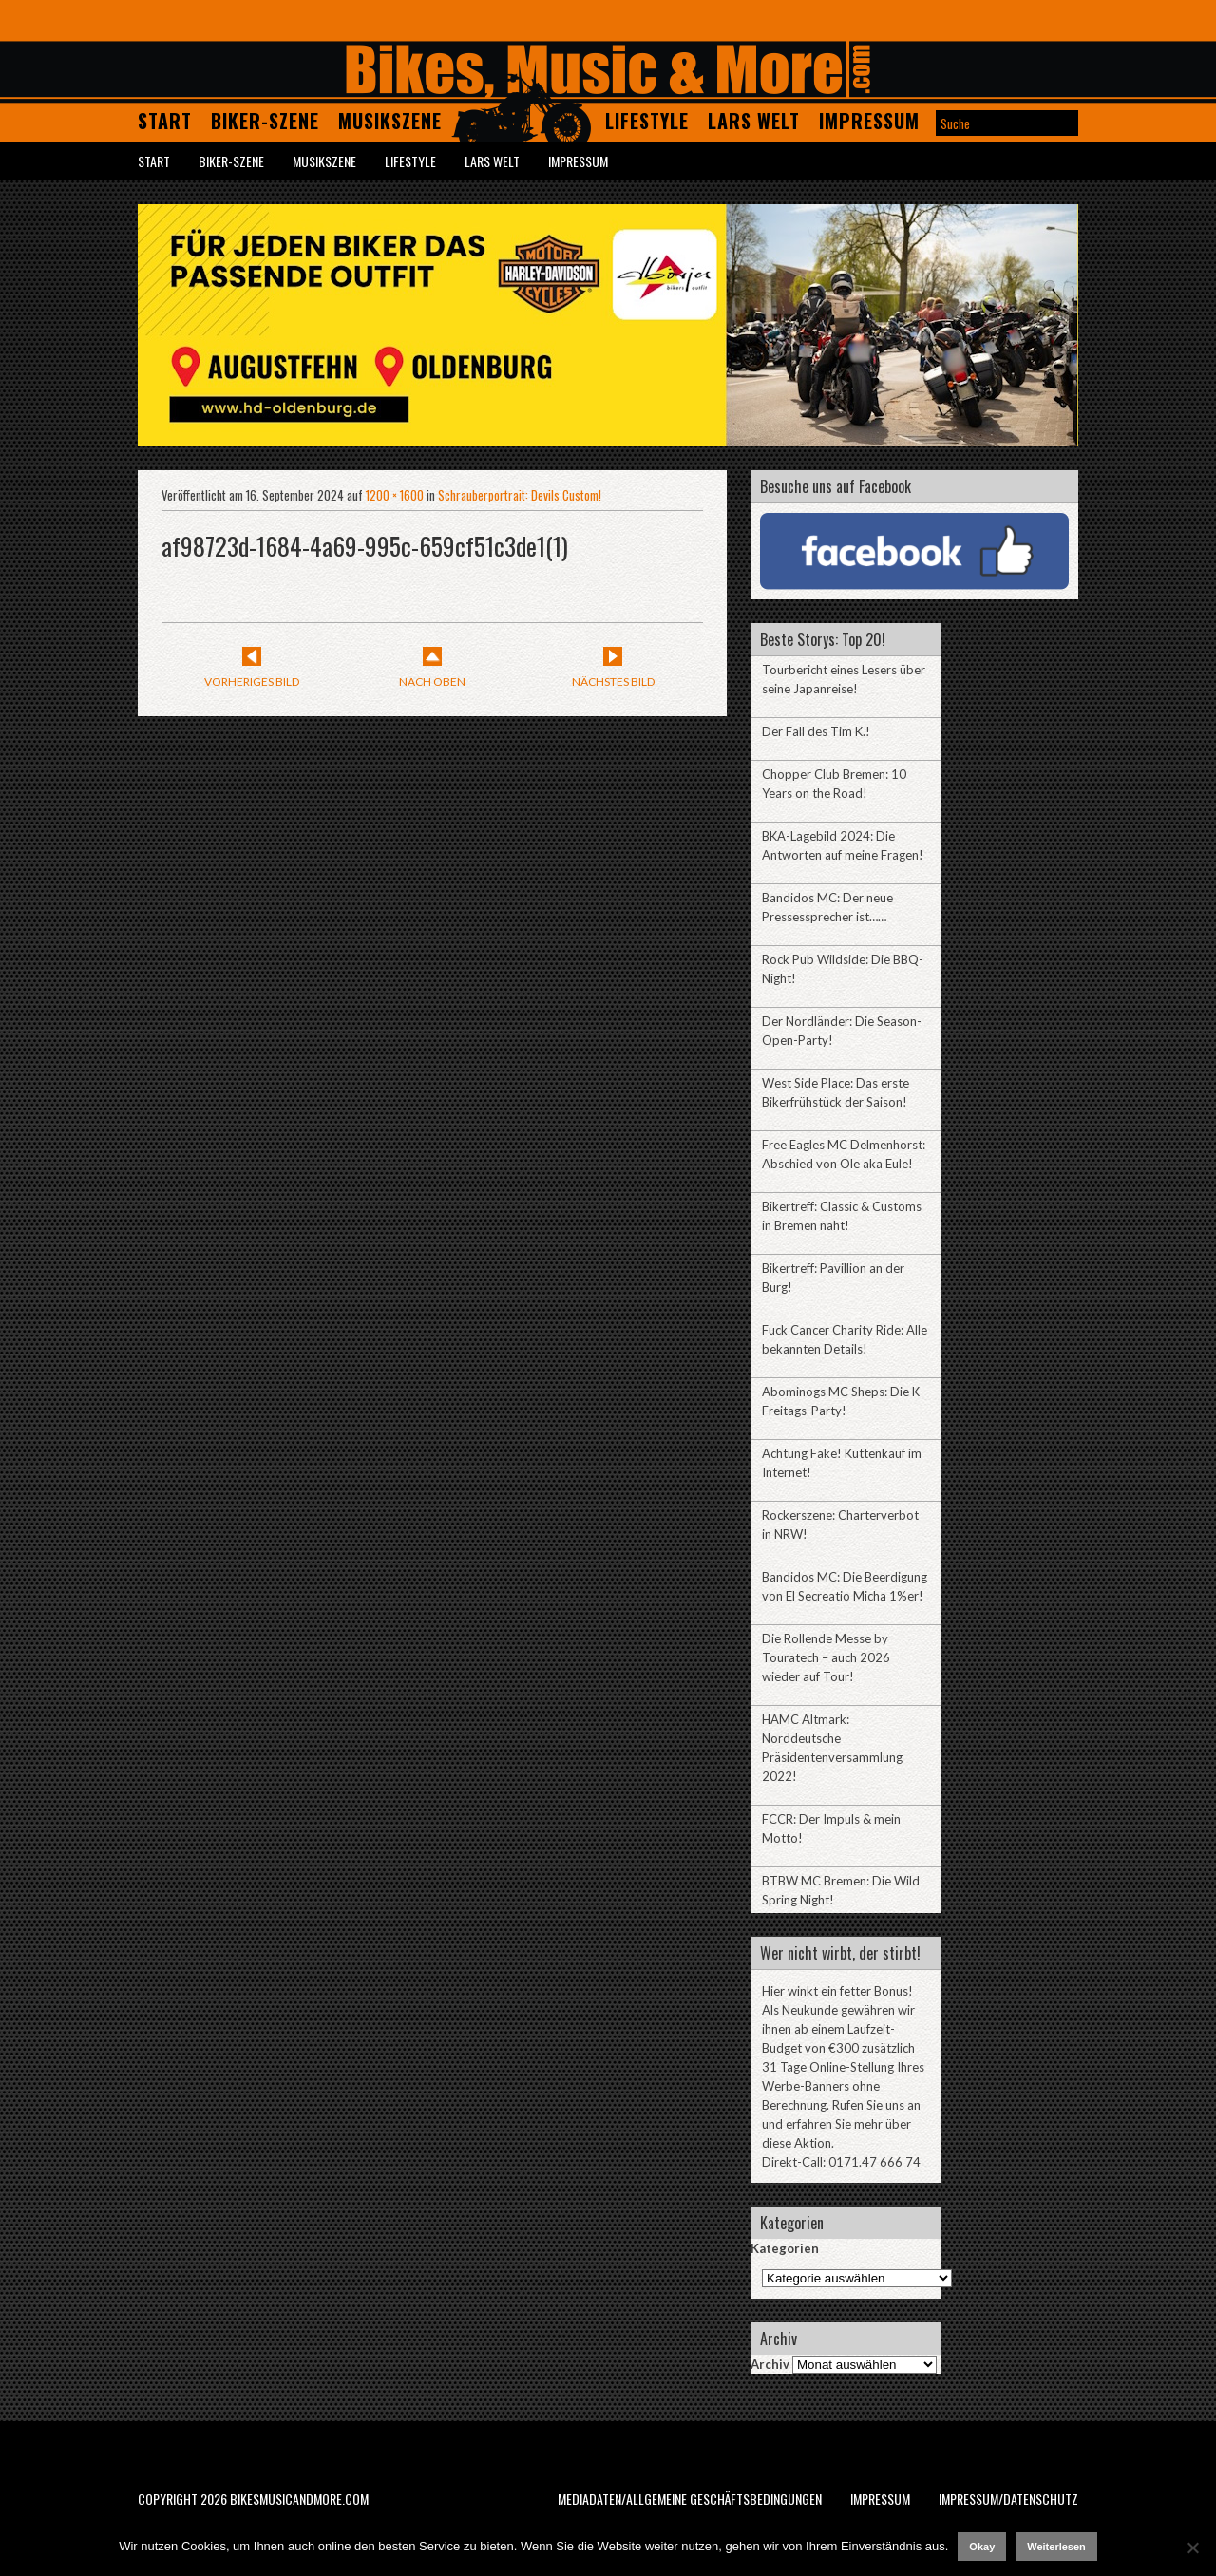 The width and height of the screenshot is (1216, 2576). What do you see at coordinates (982, 2546) in the screenshot?
I see `Okay` at bounding box center [982, 2546].